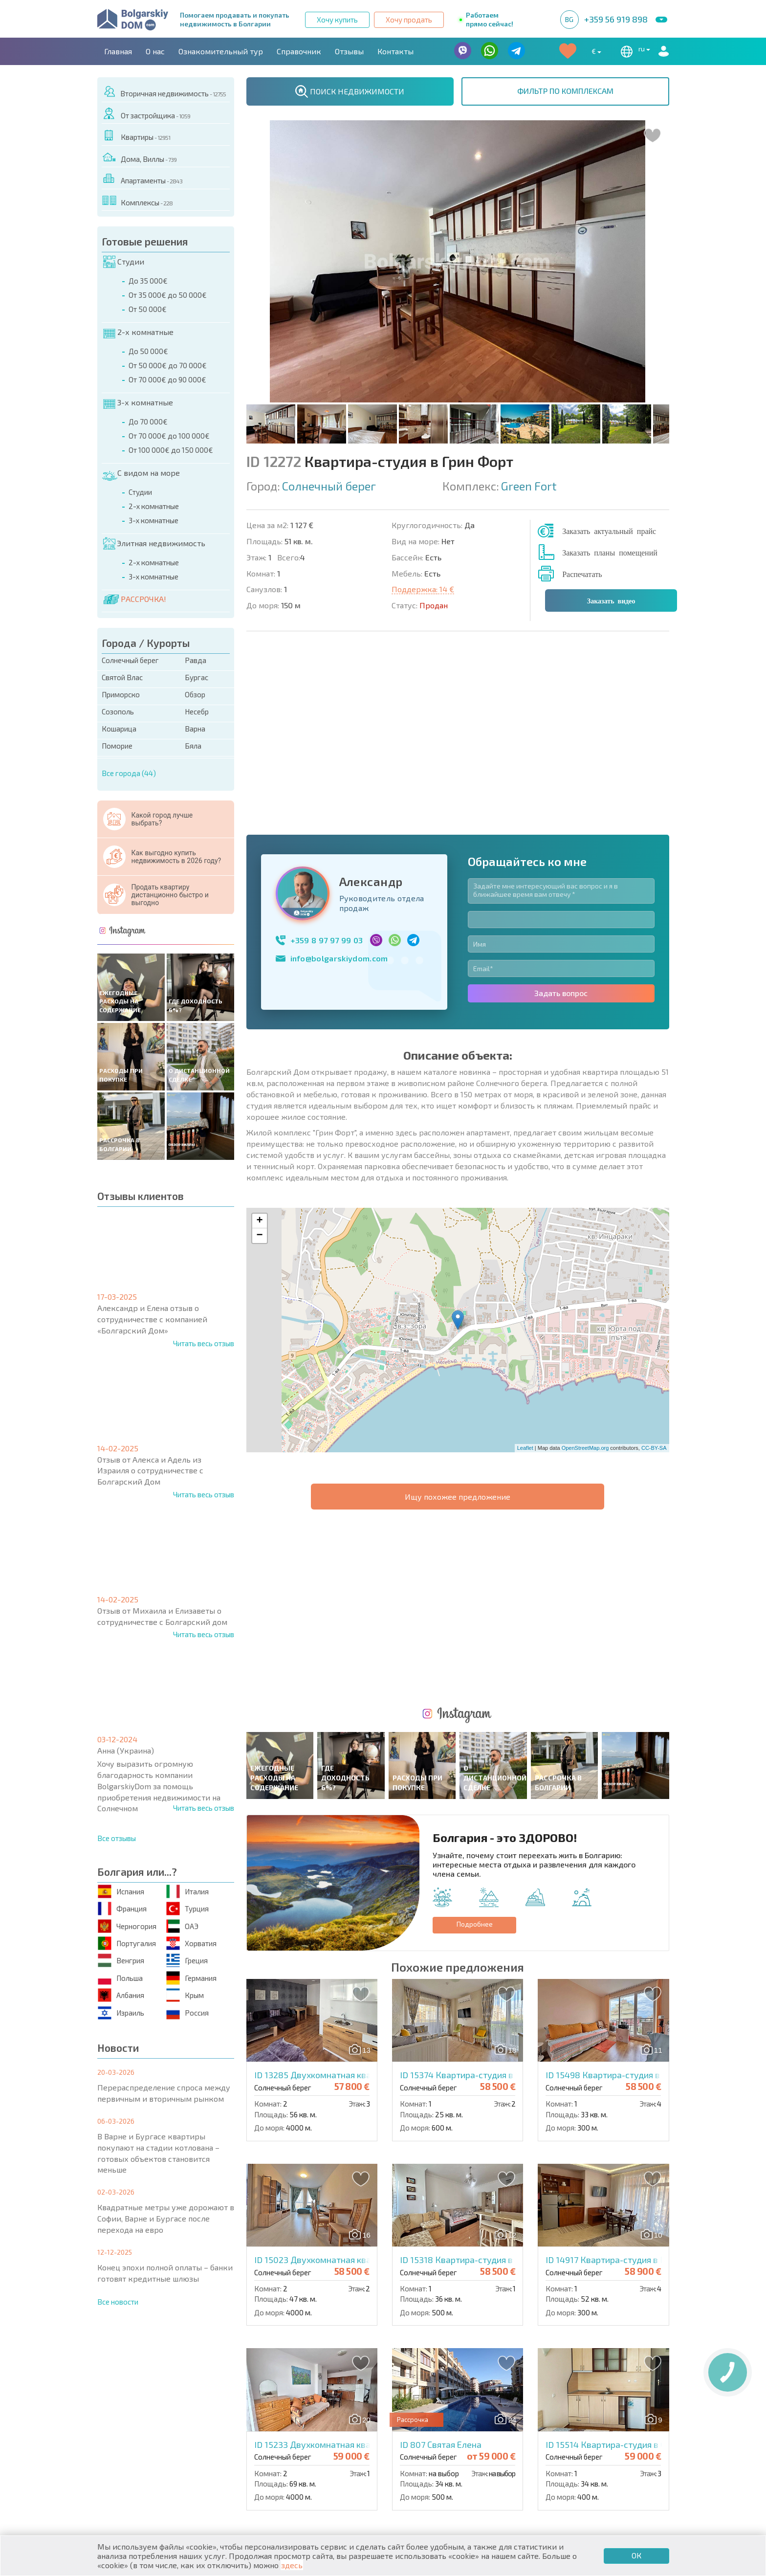 This screenshot has width=766, height=2576. Describe the element at coordinates (158, 2153) in the screenshot. I see `В Варне и Бургасе квартиры покупают на стадии котлована – готовых объектов становится меньше` at that location.